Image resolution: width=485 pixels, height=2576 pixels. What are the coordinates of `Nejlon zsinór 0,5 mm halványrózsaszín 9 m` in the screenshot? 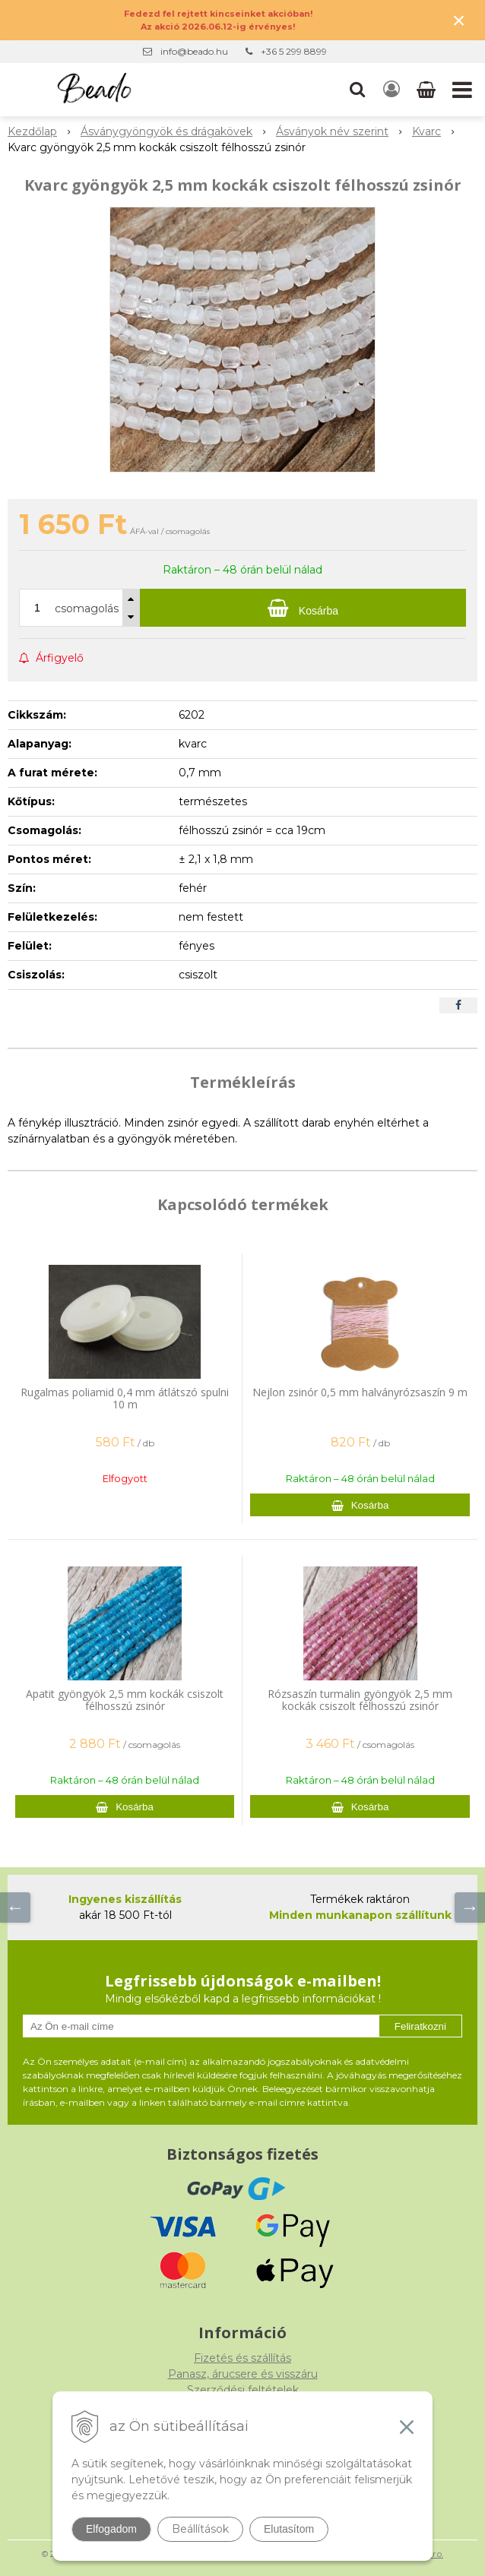 It's located at (360, 1392).